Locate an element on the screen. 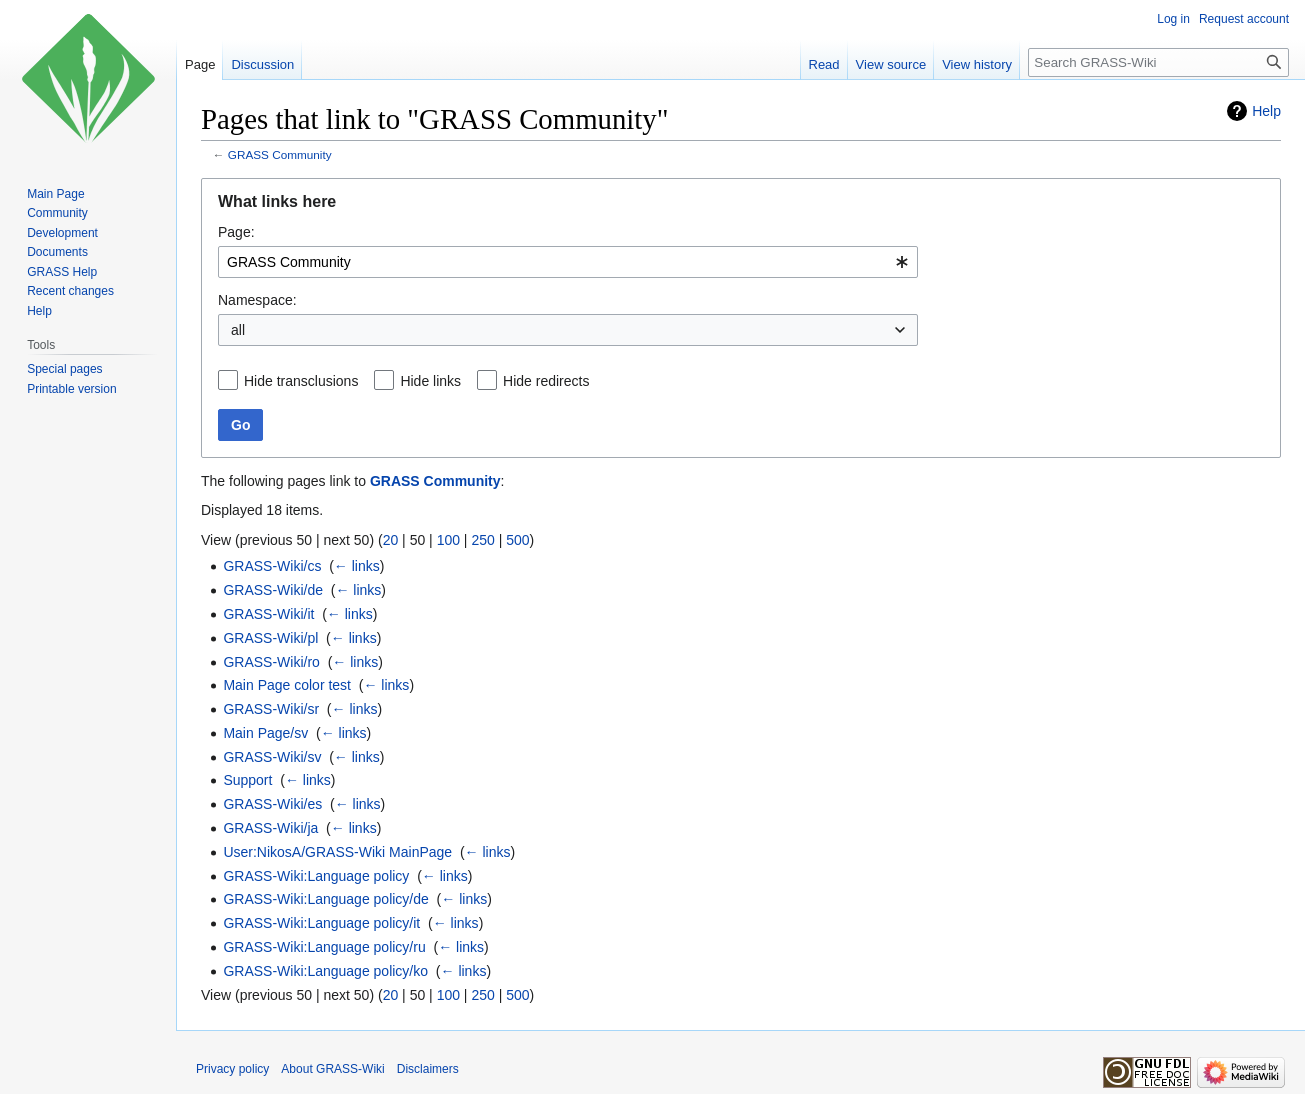 The height and width of the screenshot is (1094, 1305). Privacy policy is located at coordinates (232, 1069).